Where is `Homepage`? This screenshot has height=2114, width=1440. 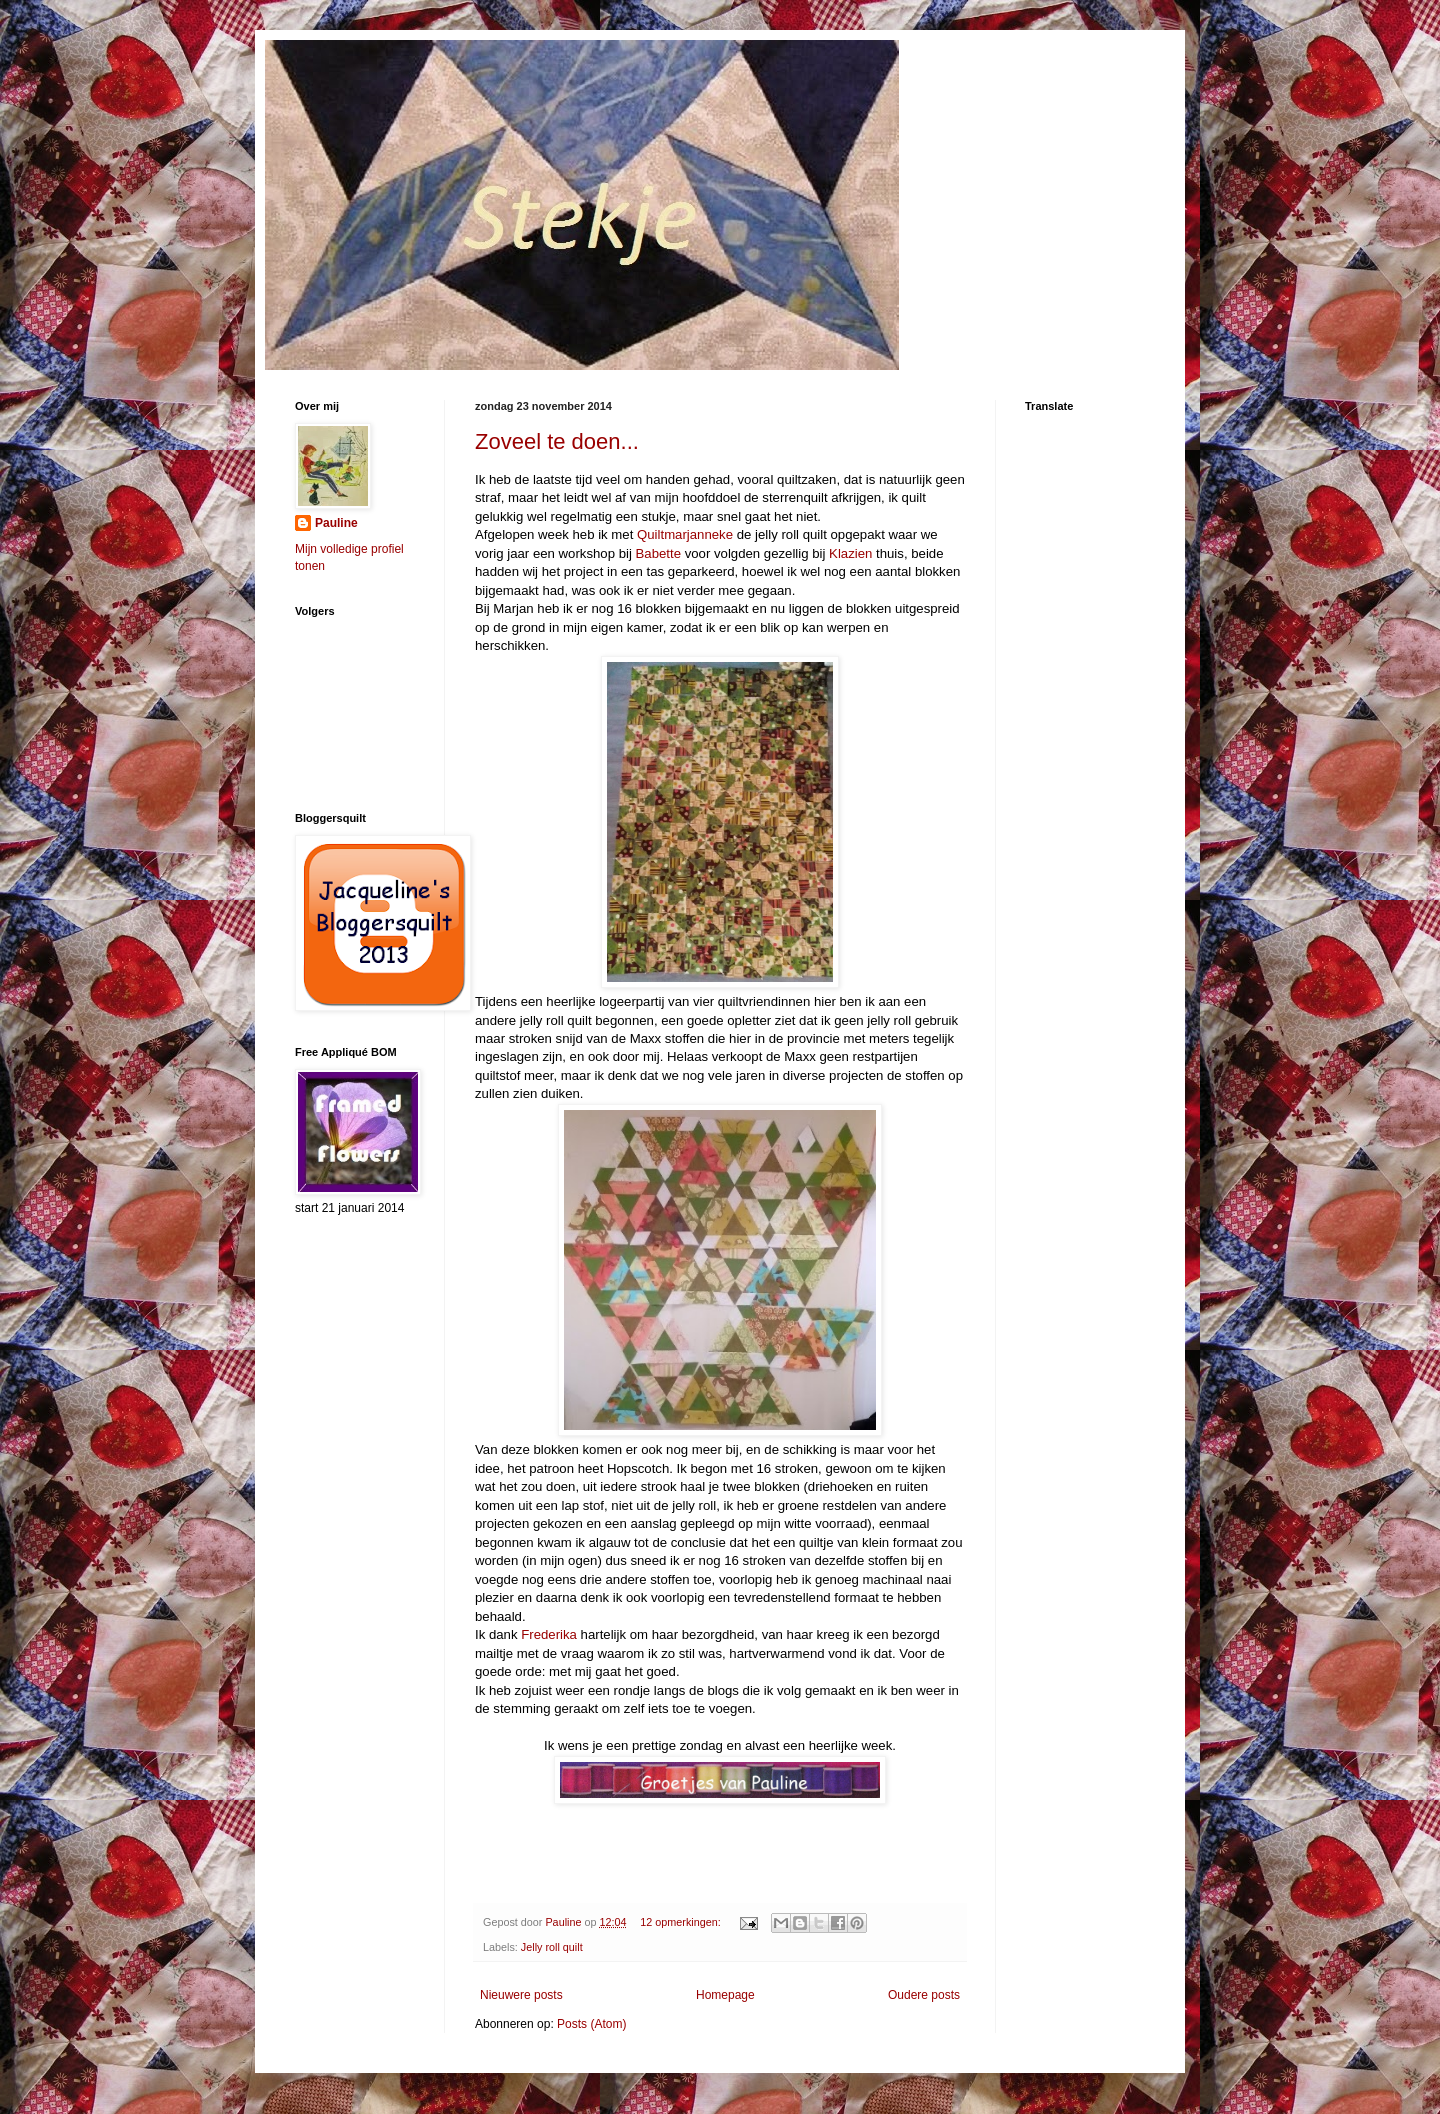 Homepage is located at coordinates (725, 1995).